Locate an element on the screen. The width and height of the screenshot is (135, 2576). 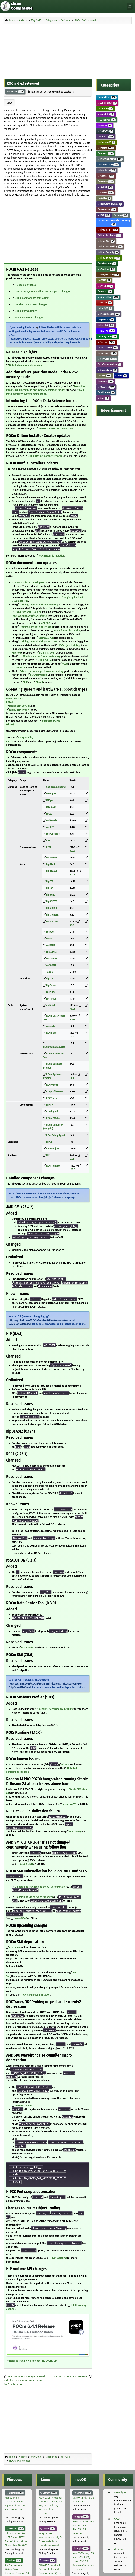
Rocky Linux is located at coordinates (107, 336).